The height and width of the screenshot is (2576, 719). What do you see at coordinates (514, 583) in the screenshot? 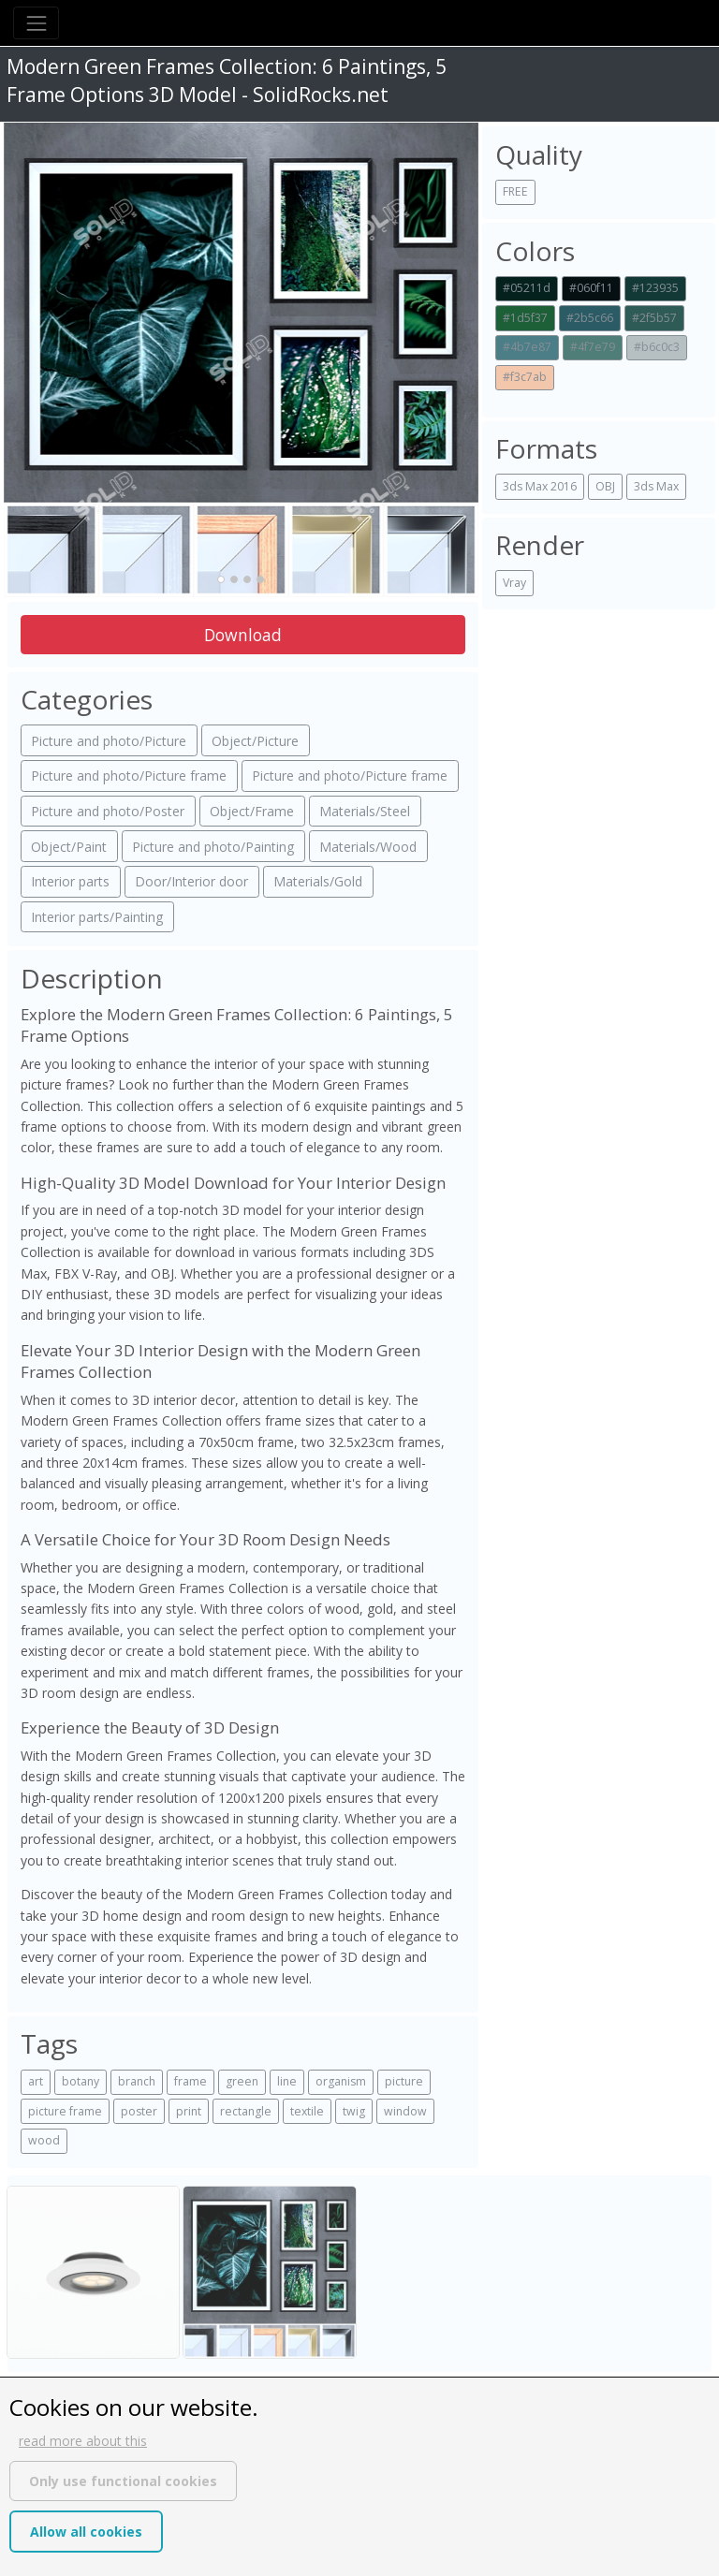
I see `Vray` at bounding box center [514, 583].